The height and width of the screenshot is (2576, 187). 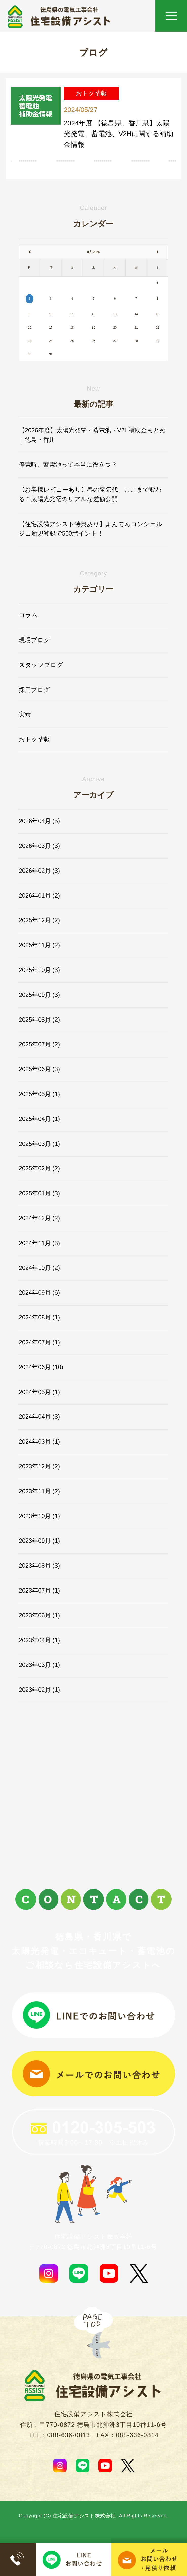 What do you see at coordinates (39, 1094) in the screenshot?
I see `2025年05月 (1)` at bounding box center [39, 1094].